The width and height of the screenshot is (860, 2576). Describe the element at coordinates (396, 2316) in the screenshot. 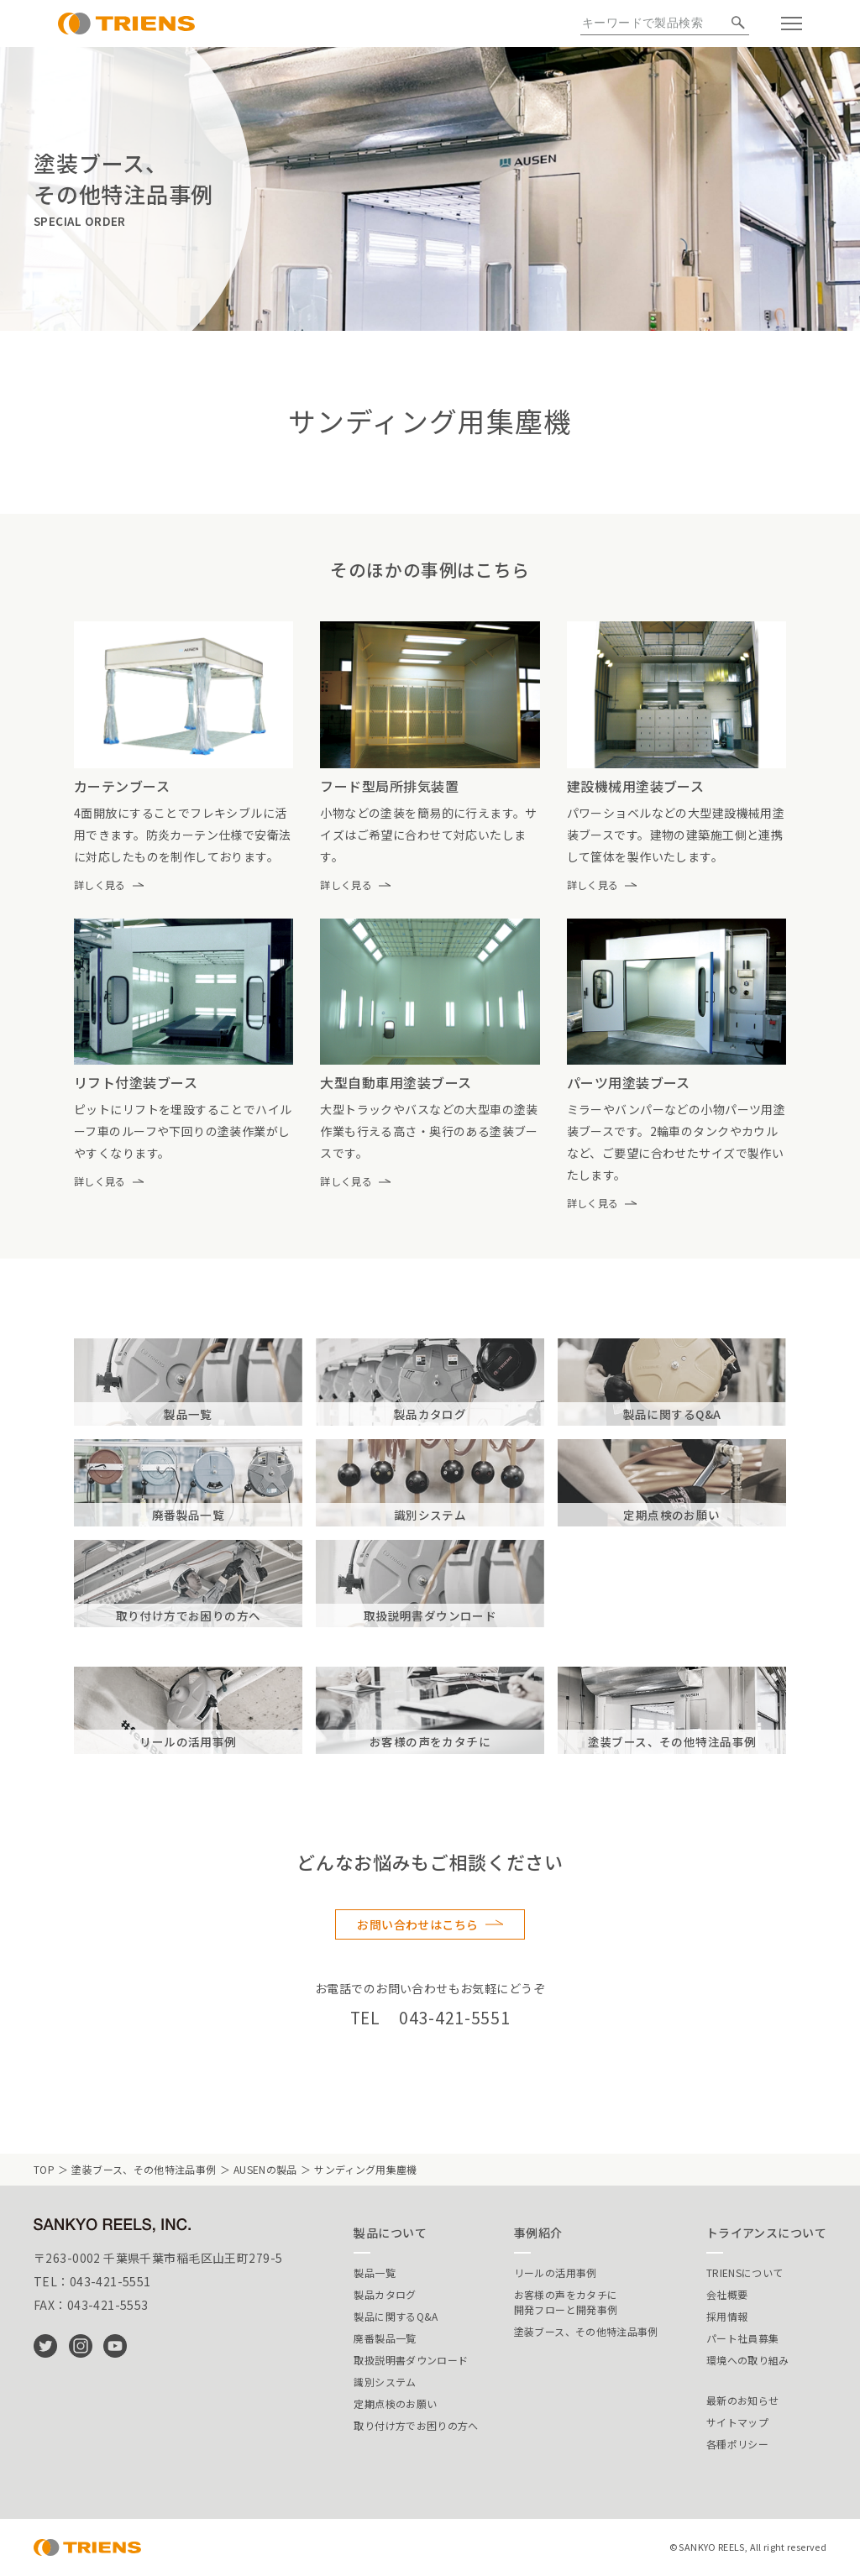

I see `製品に関するQ&A` at that location.